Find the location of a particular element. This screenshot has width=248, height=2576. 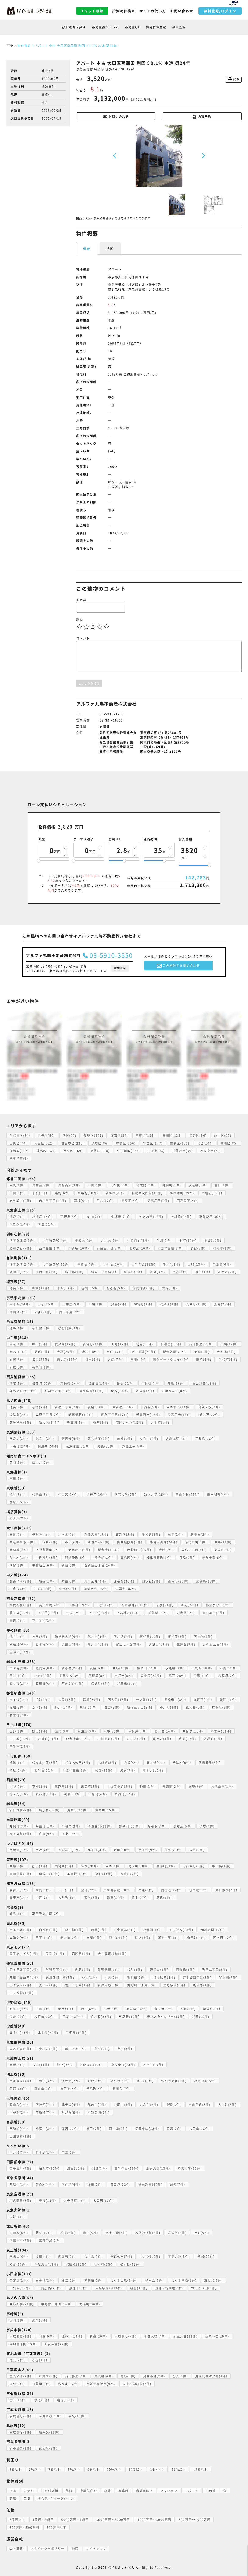

平井(19件) is located at coordinates (18, 1675).